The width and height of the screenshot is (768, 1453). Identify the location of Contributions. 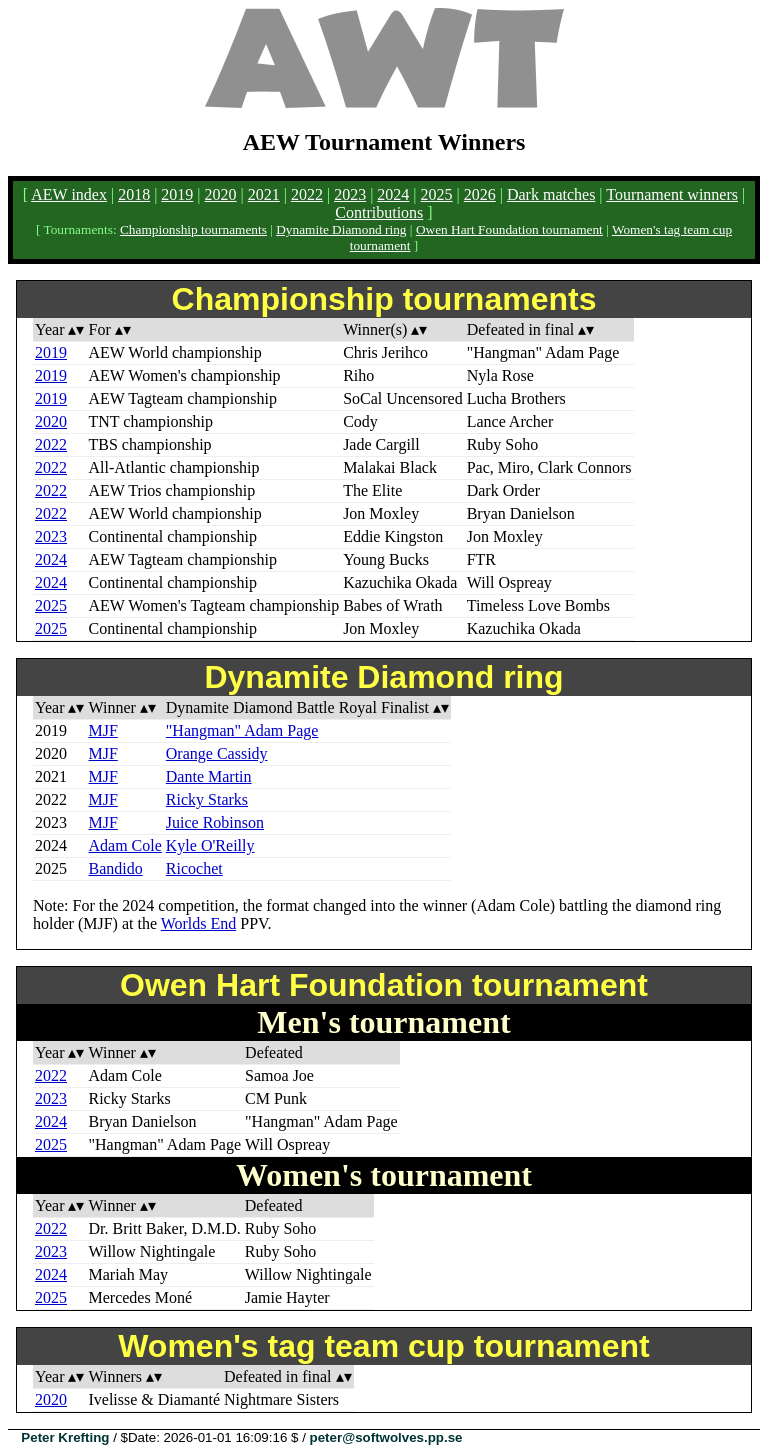
(379, 212).